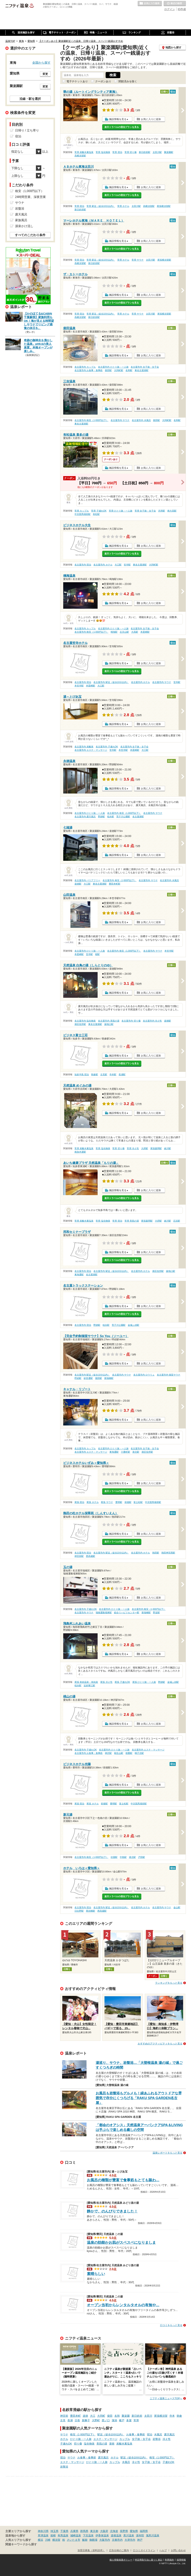 The image size is (191, 2576). Describe the element at coordinates (110, 816) in the screenshot. I see `稲永駅` at that location.